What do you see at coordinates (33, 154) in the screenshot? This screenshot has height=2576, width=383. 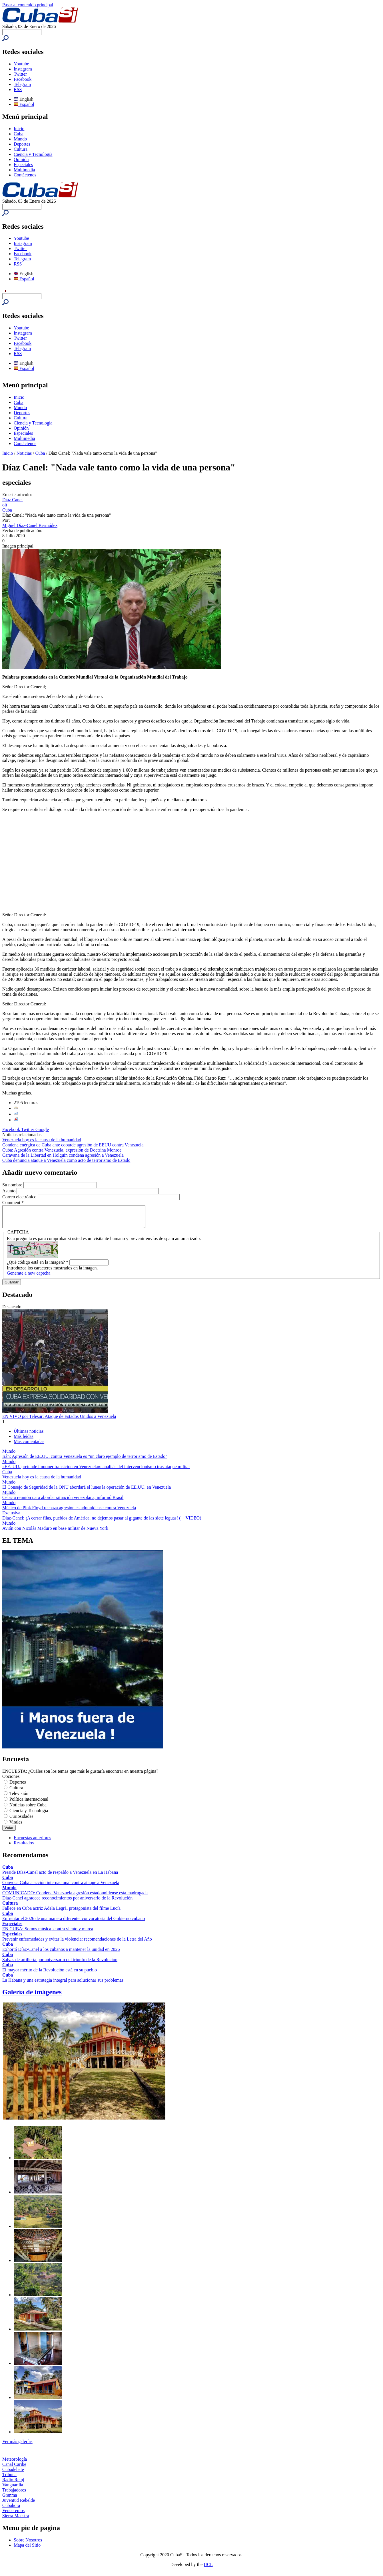 I see `Ciencia y Tecnología` at bounding box center [33, 154].